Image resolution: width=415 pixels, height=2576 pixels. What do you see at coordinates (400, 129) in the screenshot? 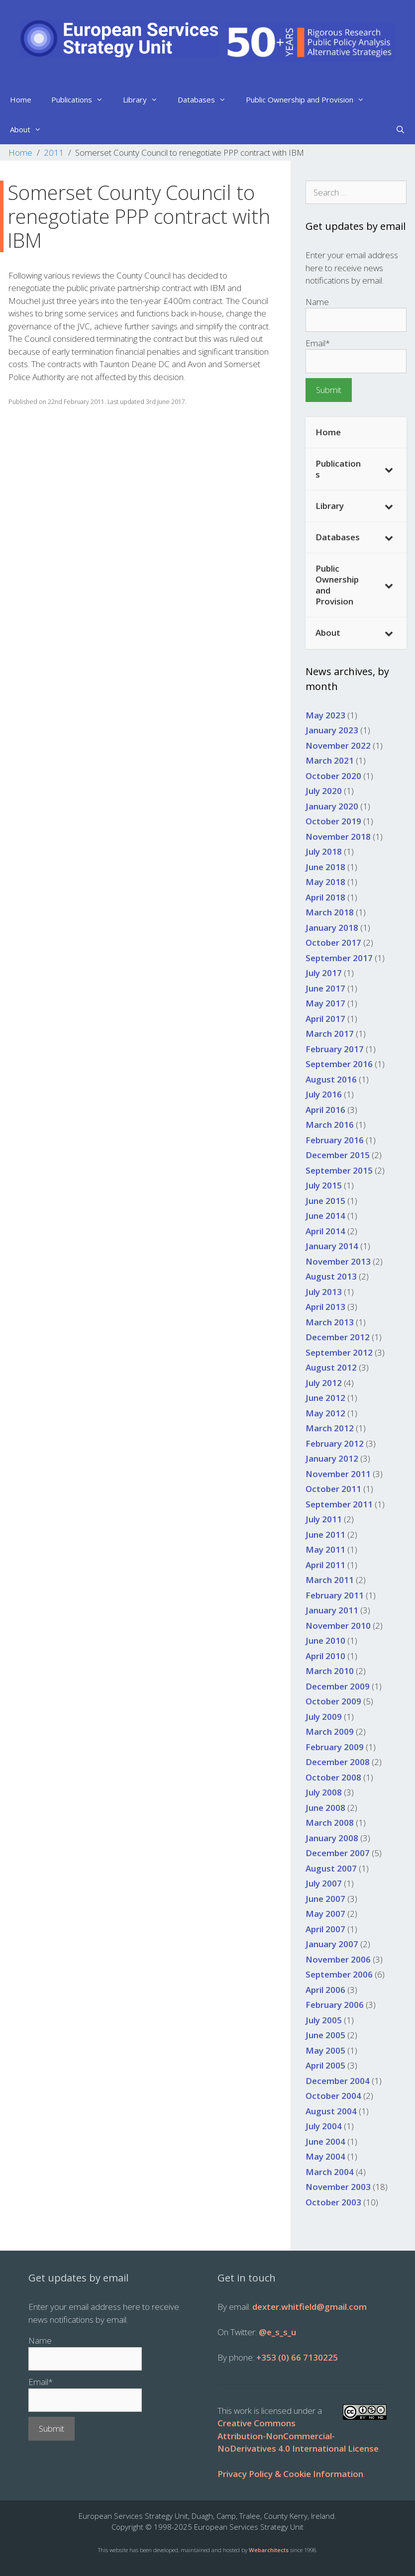
I see `[Open Search Bar]` at bounding box center [400, 129].